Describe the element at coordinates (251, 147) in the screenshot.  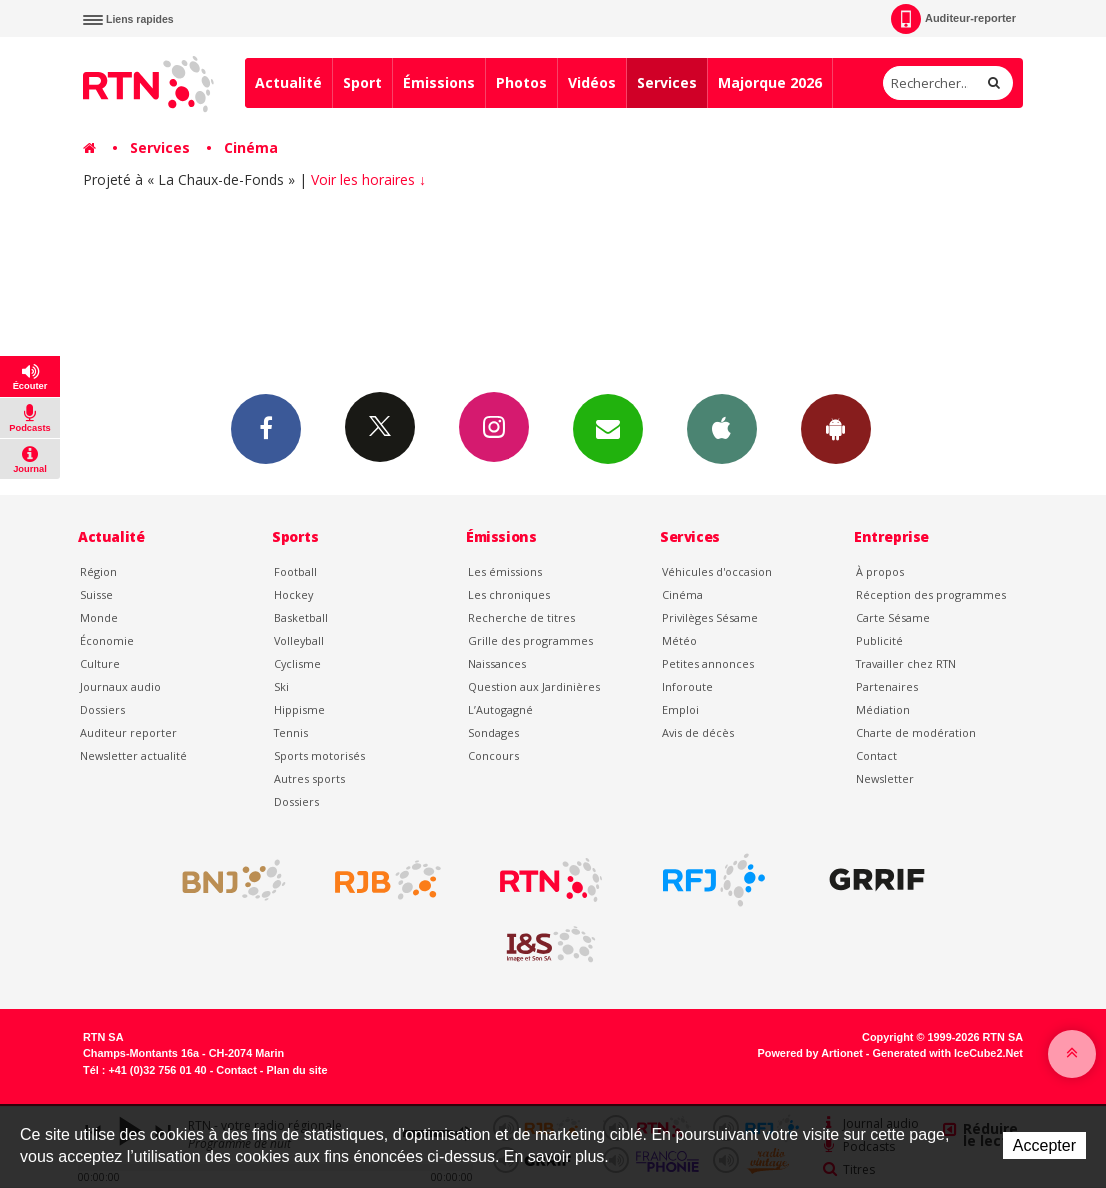
I see `Cinéma` at that location.